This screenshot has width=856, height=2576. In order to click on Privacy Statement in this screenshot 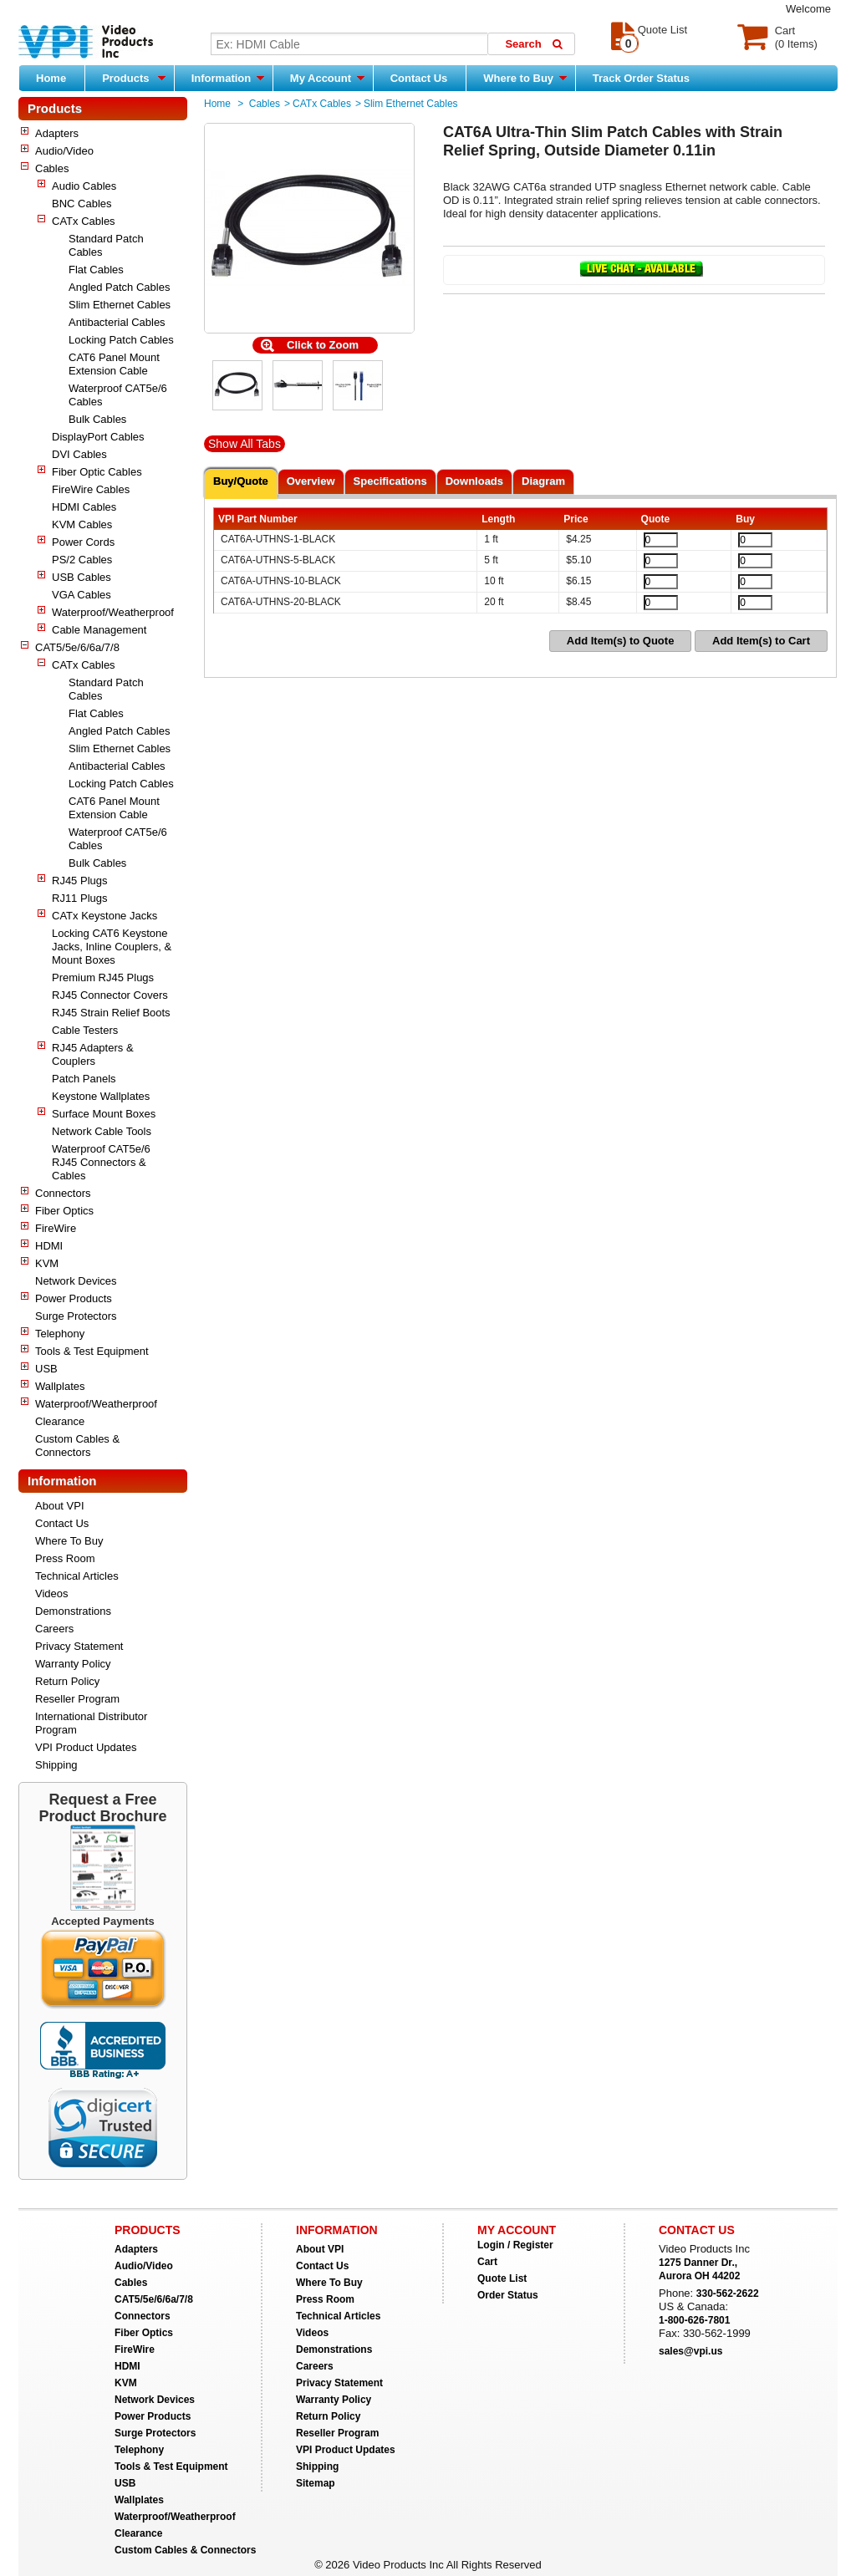, I will do `click(79, 1646)`.